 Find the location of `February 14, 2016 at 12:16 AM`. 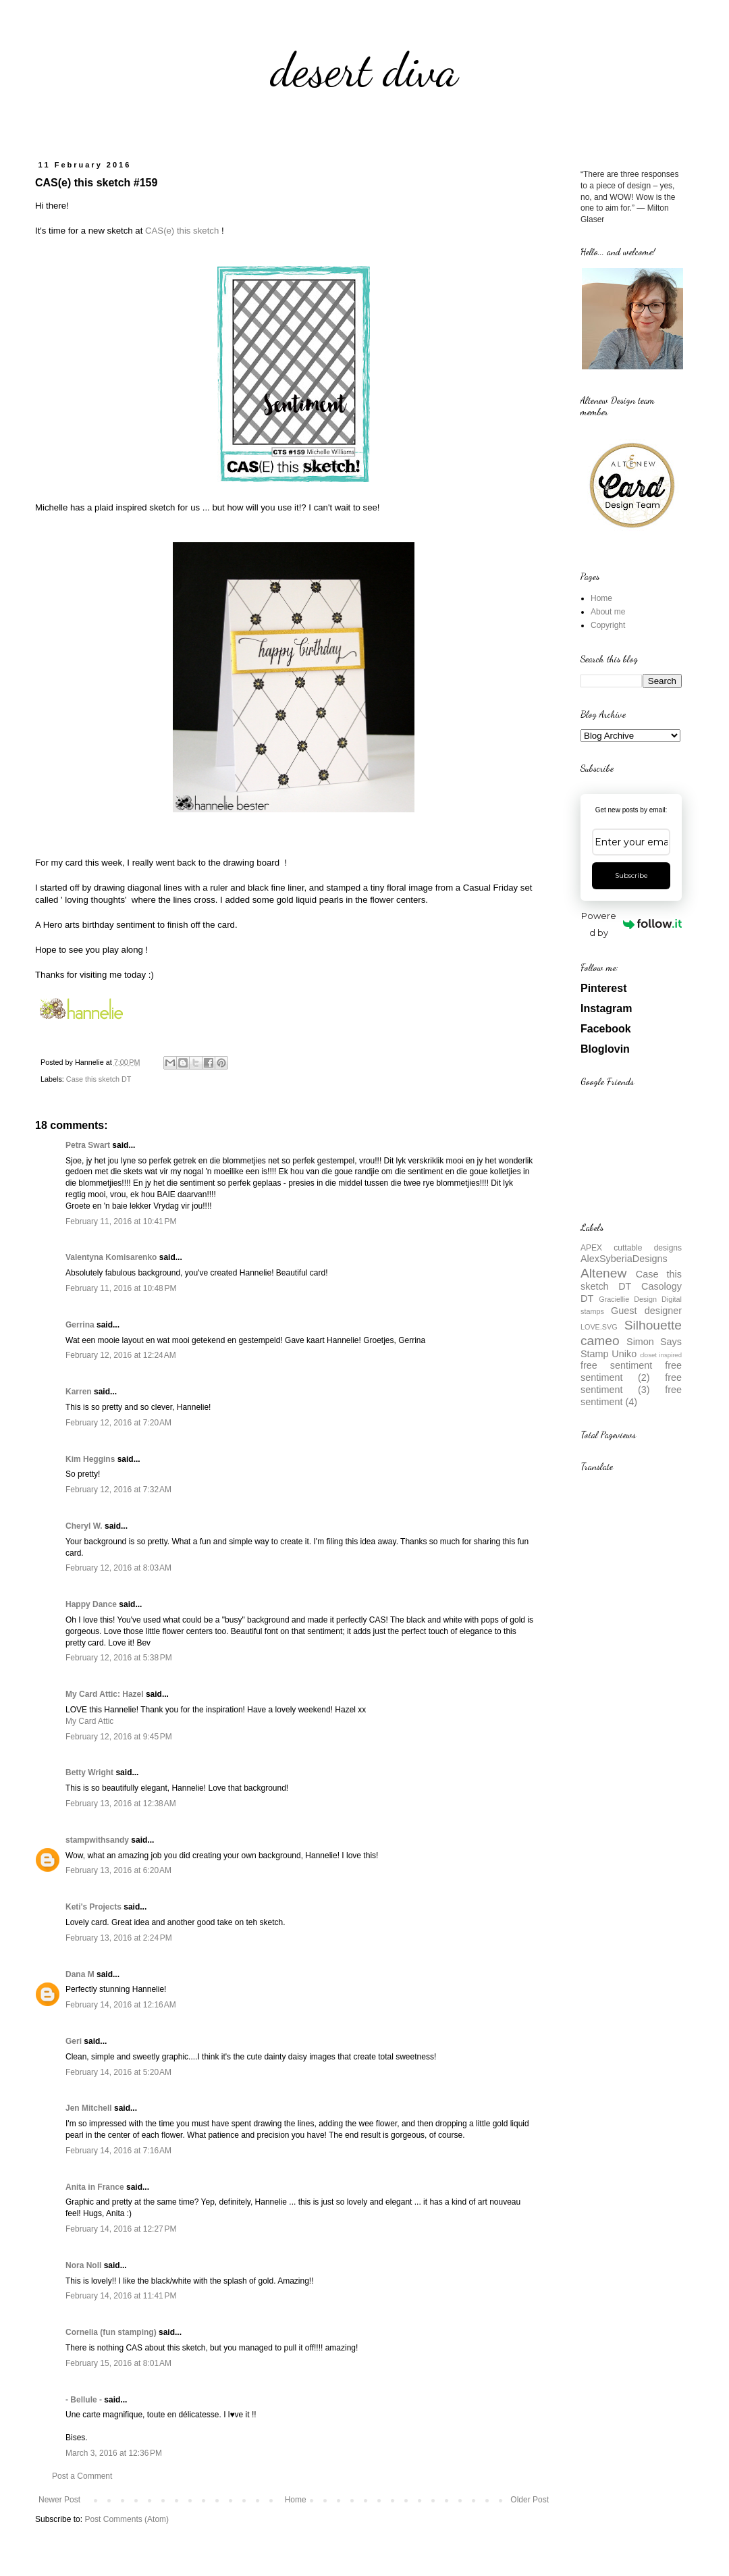

February 14, 2016 at 12:16 AM is located at coordinates (120, 2004).